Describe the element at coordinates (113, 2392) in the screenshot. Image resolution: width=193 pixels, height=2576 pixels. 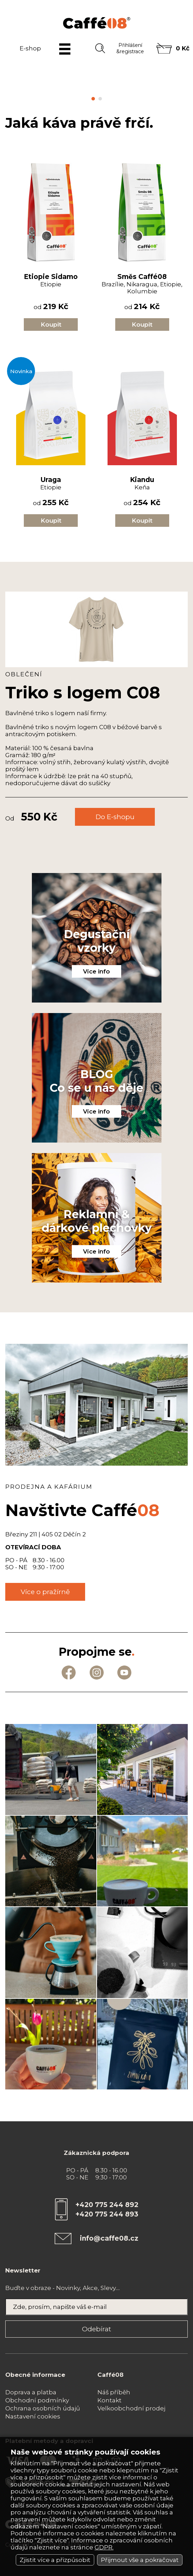
I see `Náš příběh` at that location.